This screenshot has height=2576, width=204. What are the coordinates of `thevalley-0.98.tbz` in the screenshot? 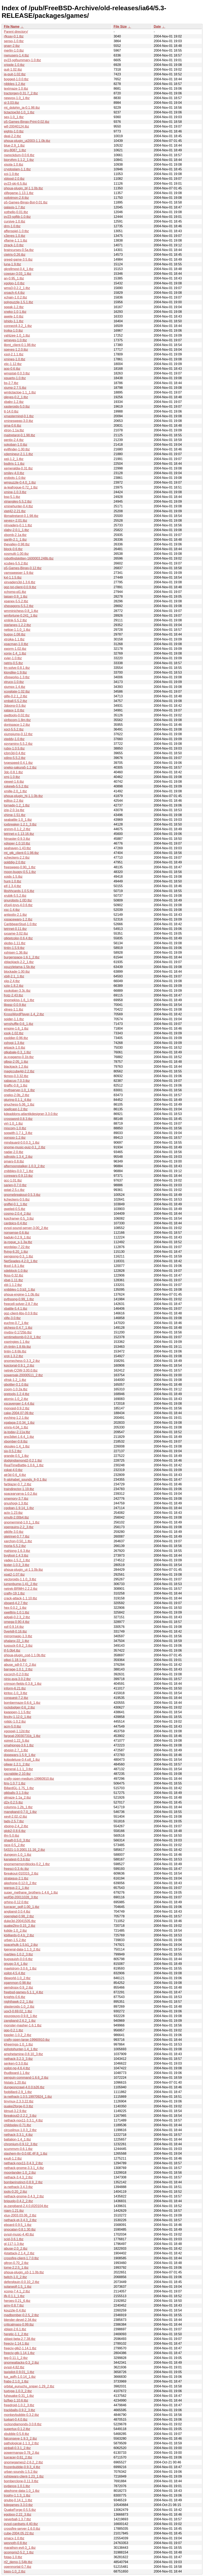 It's located at (17, 544).